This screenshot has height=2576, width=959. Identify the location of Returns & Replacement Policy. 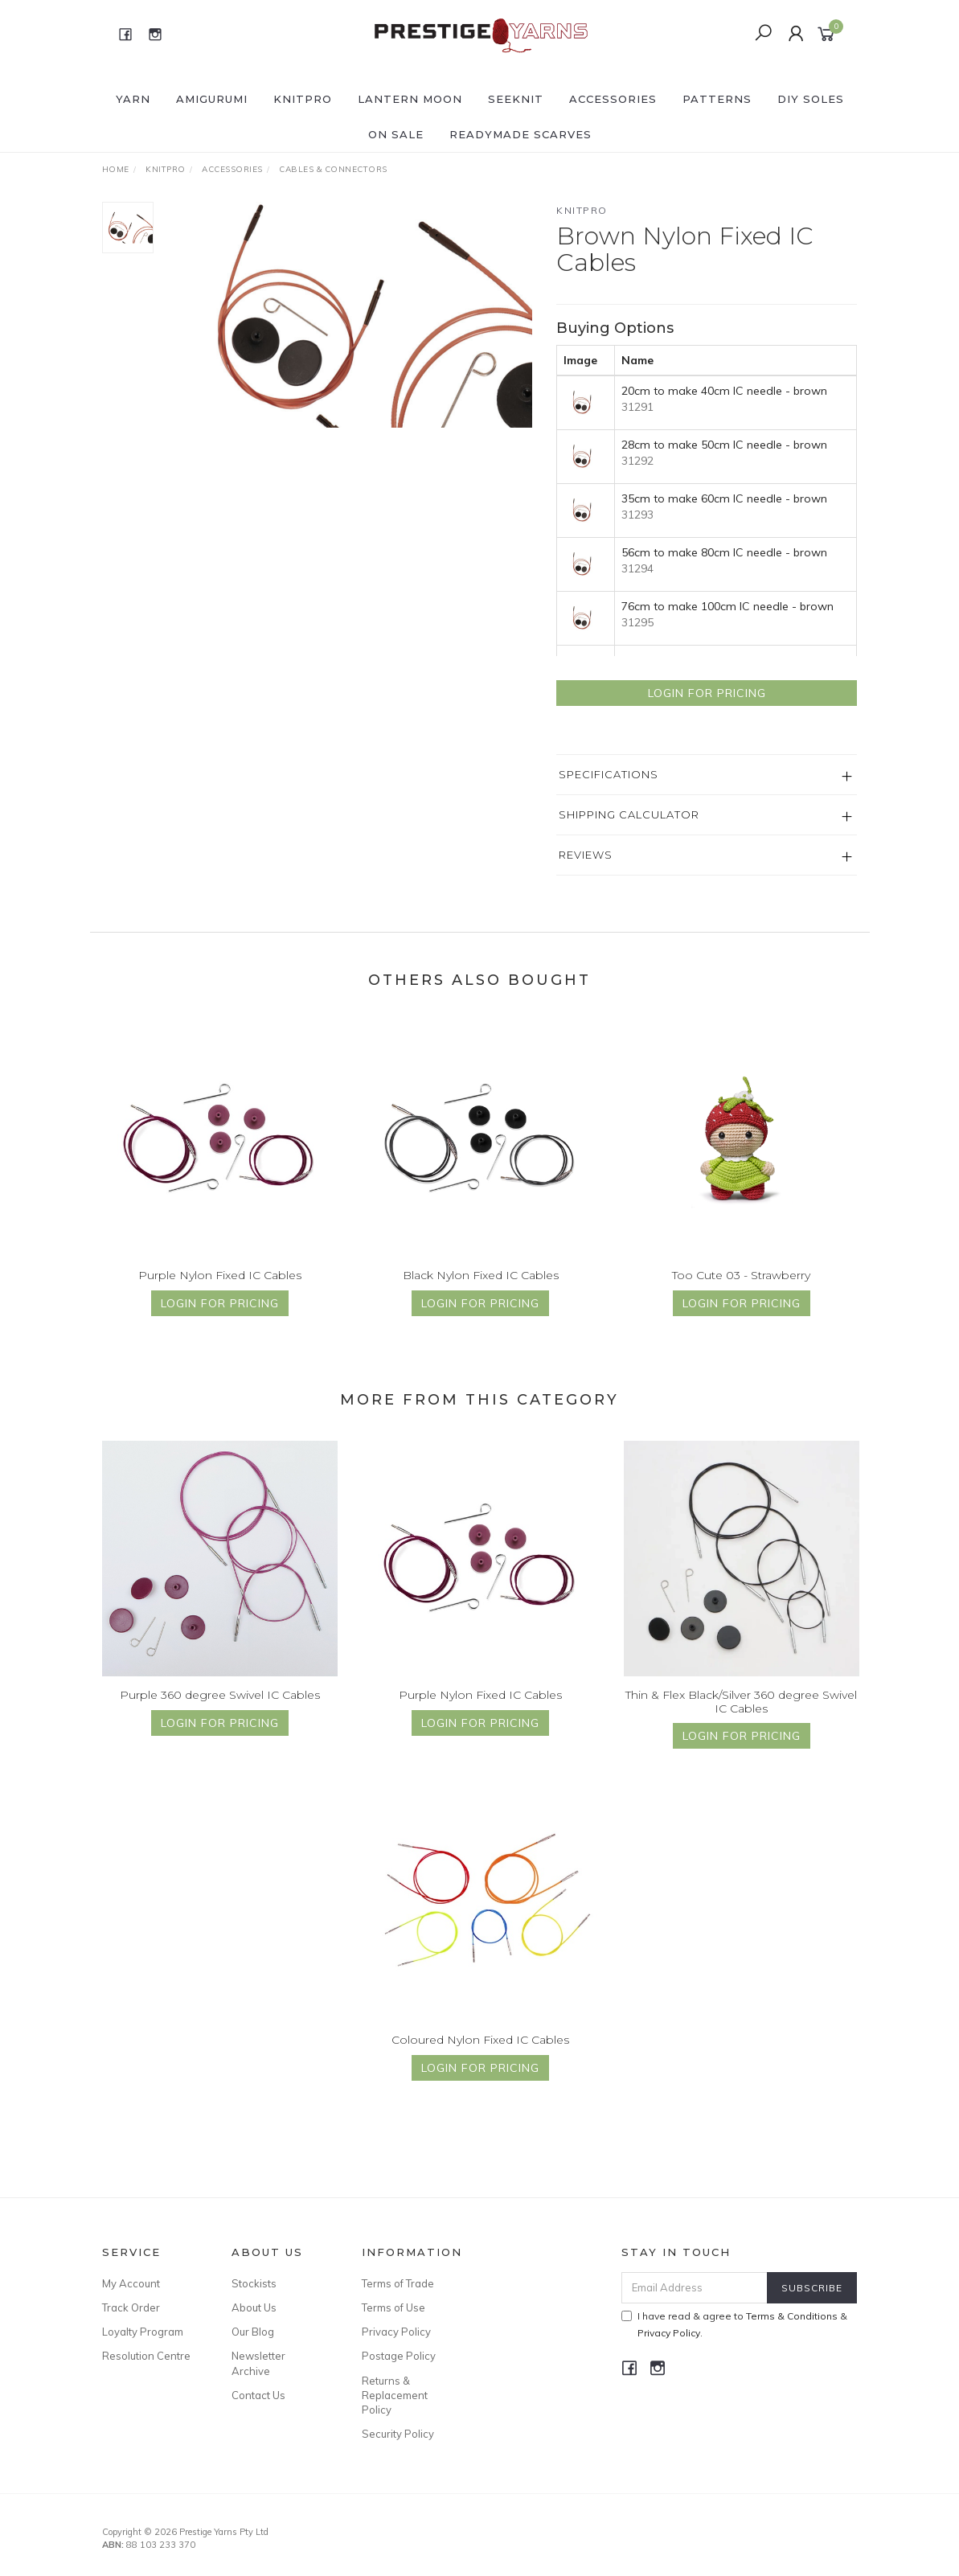
(395, 2395).